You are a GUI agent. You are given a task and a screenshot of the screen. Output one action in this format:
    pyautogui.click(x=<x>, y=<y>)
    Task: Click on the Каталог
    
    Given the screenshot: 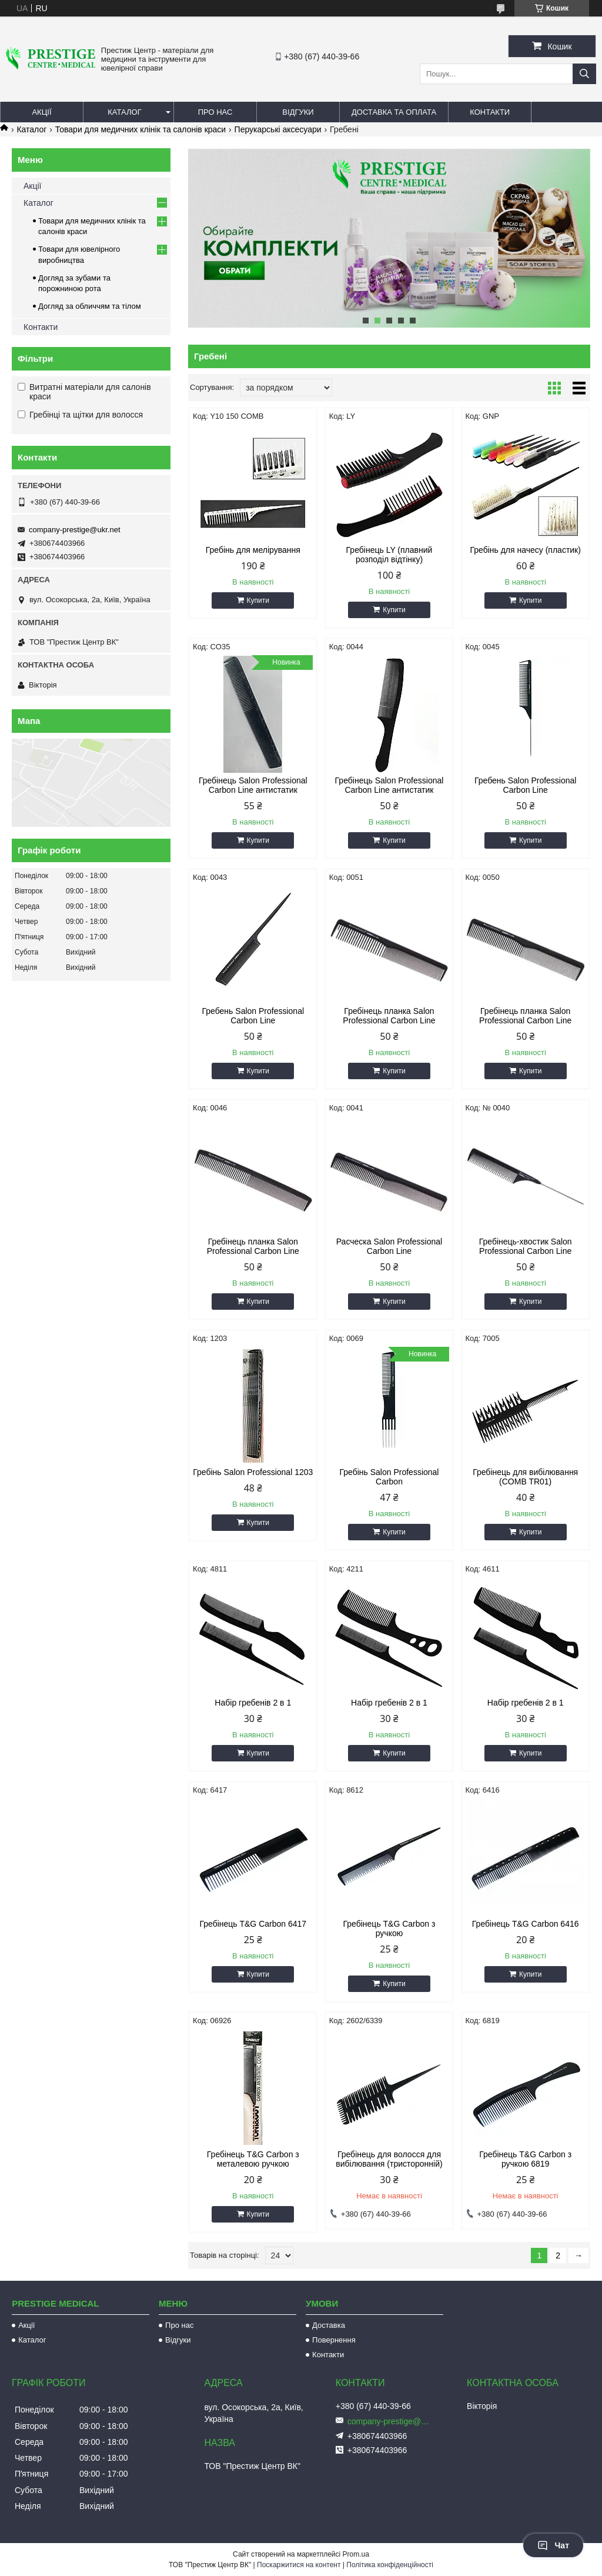 What is the action you would take?
    pyautogui.click(x=124, y=112)
    